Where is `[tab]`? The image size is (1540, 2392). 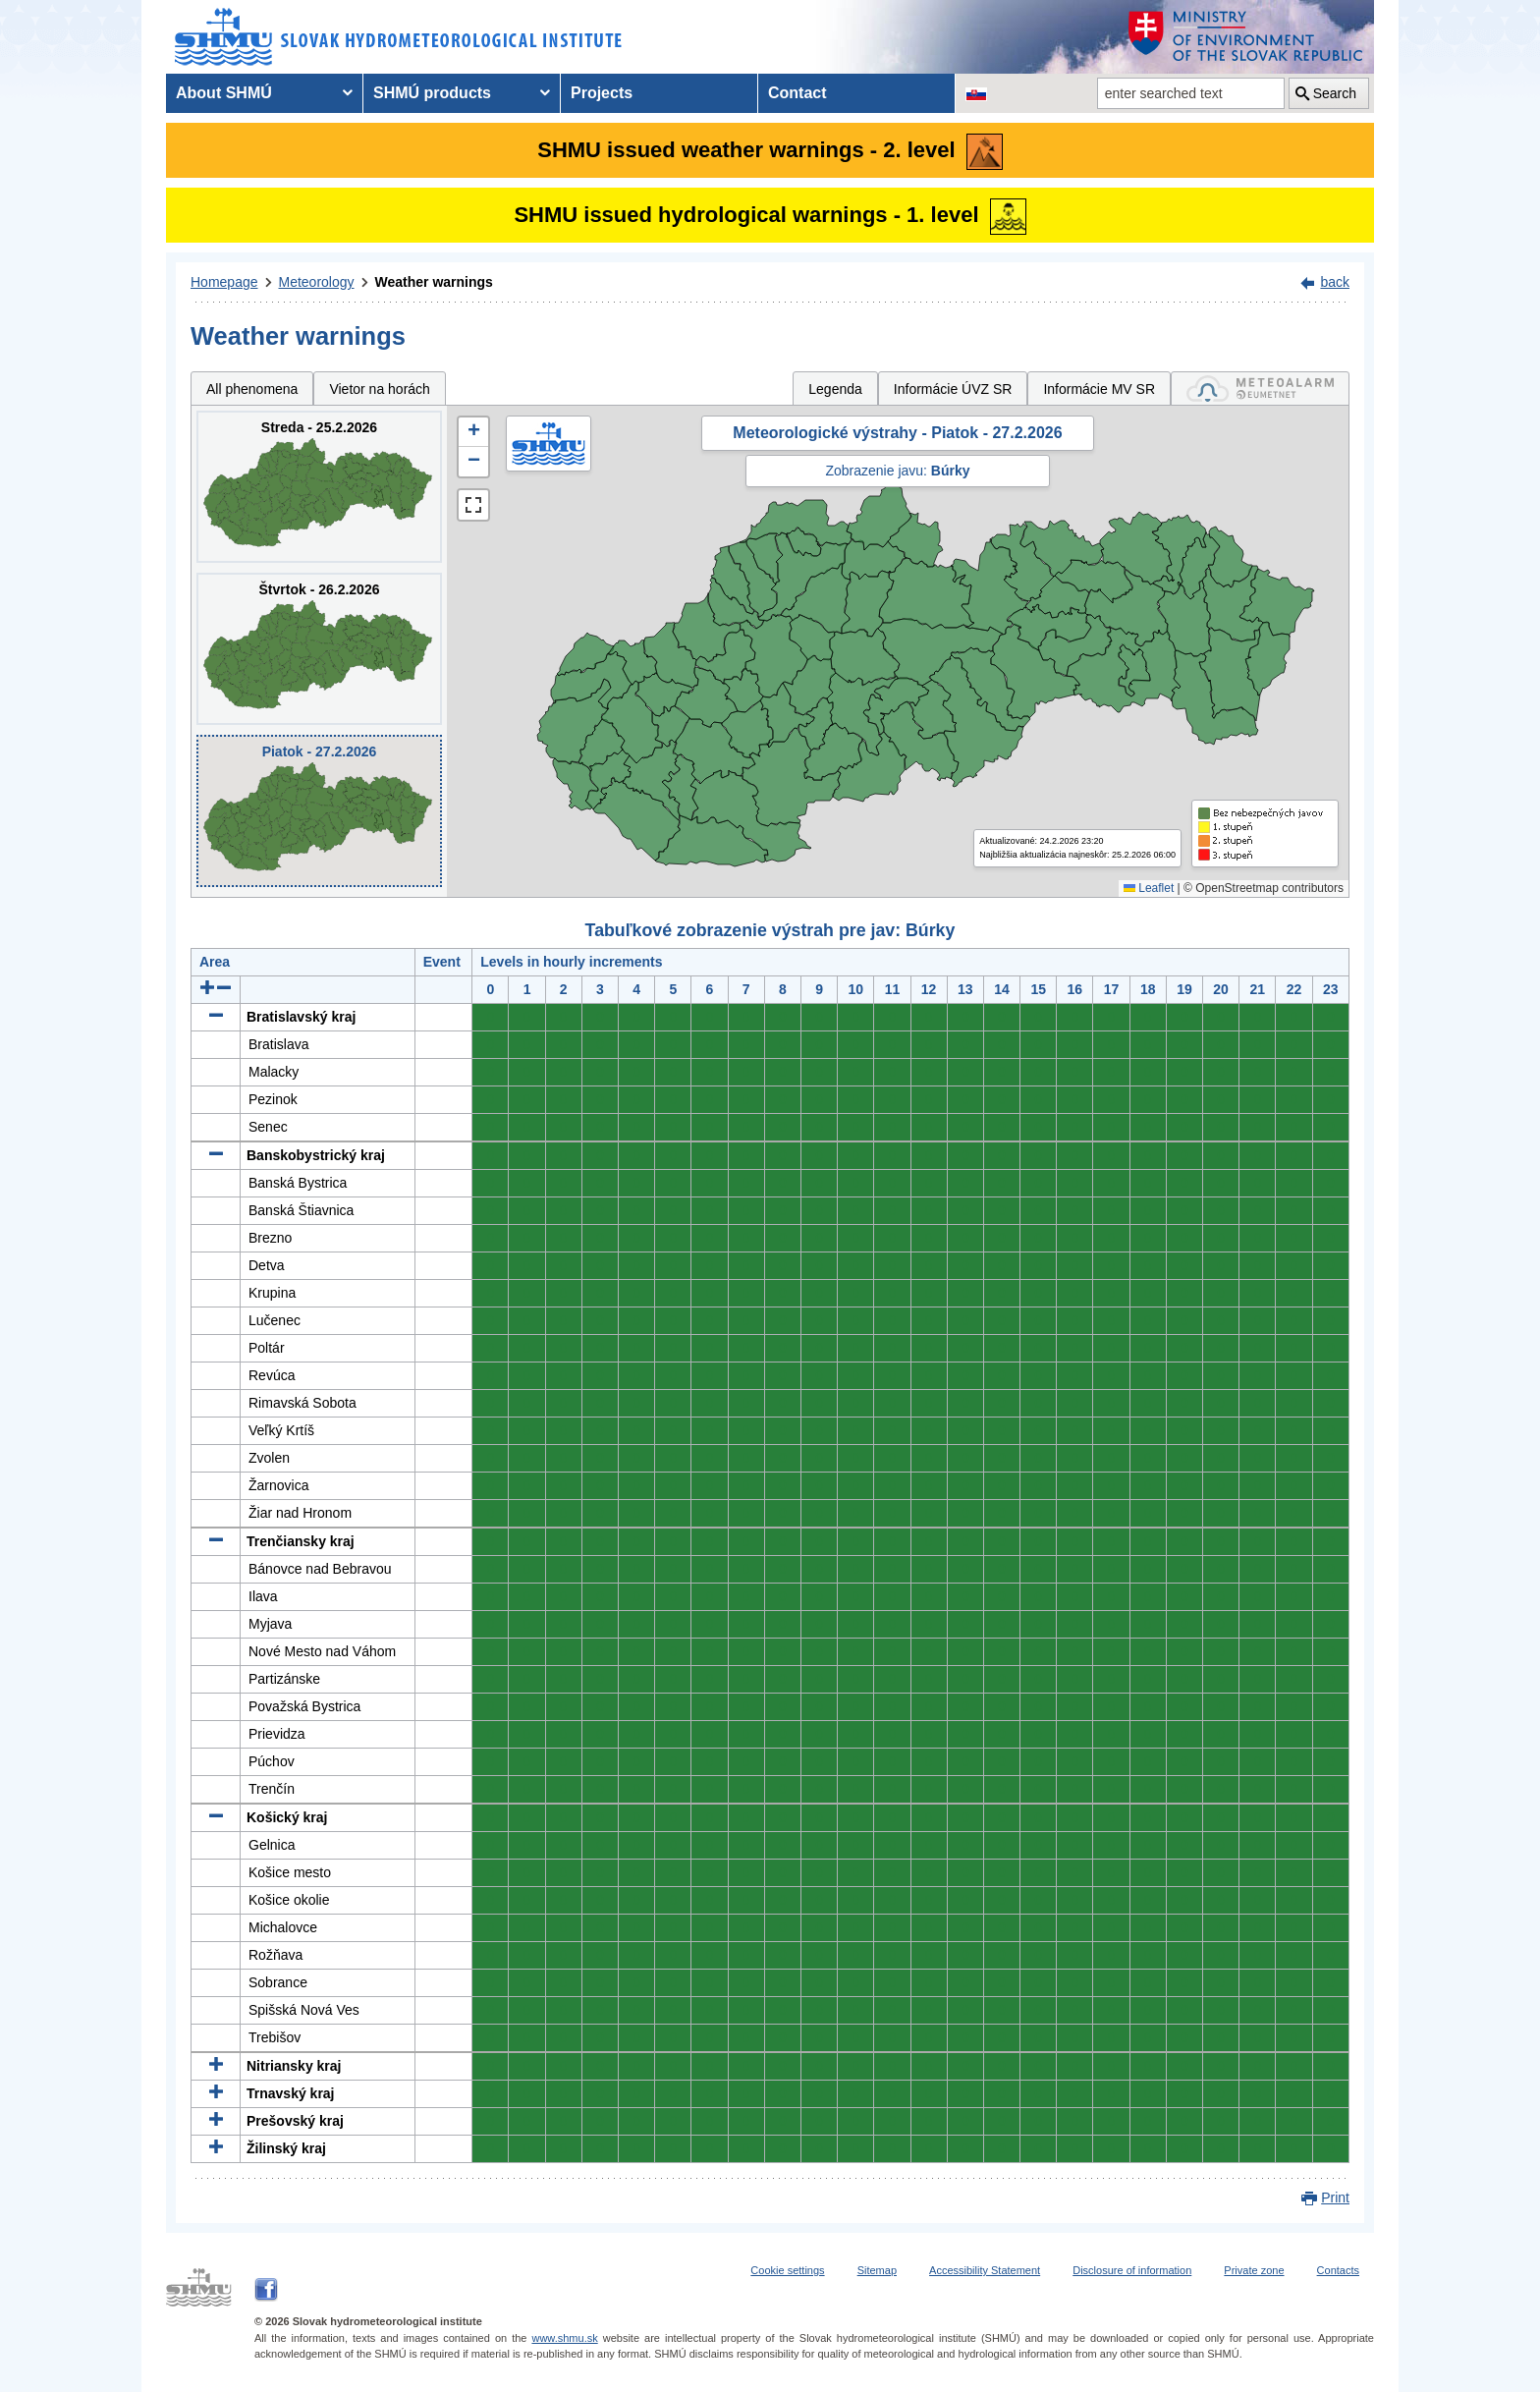
[tab] is located at coordinates (1260, 388).